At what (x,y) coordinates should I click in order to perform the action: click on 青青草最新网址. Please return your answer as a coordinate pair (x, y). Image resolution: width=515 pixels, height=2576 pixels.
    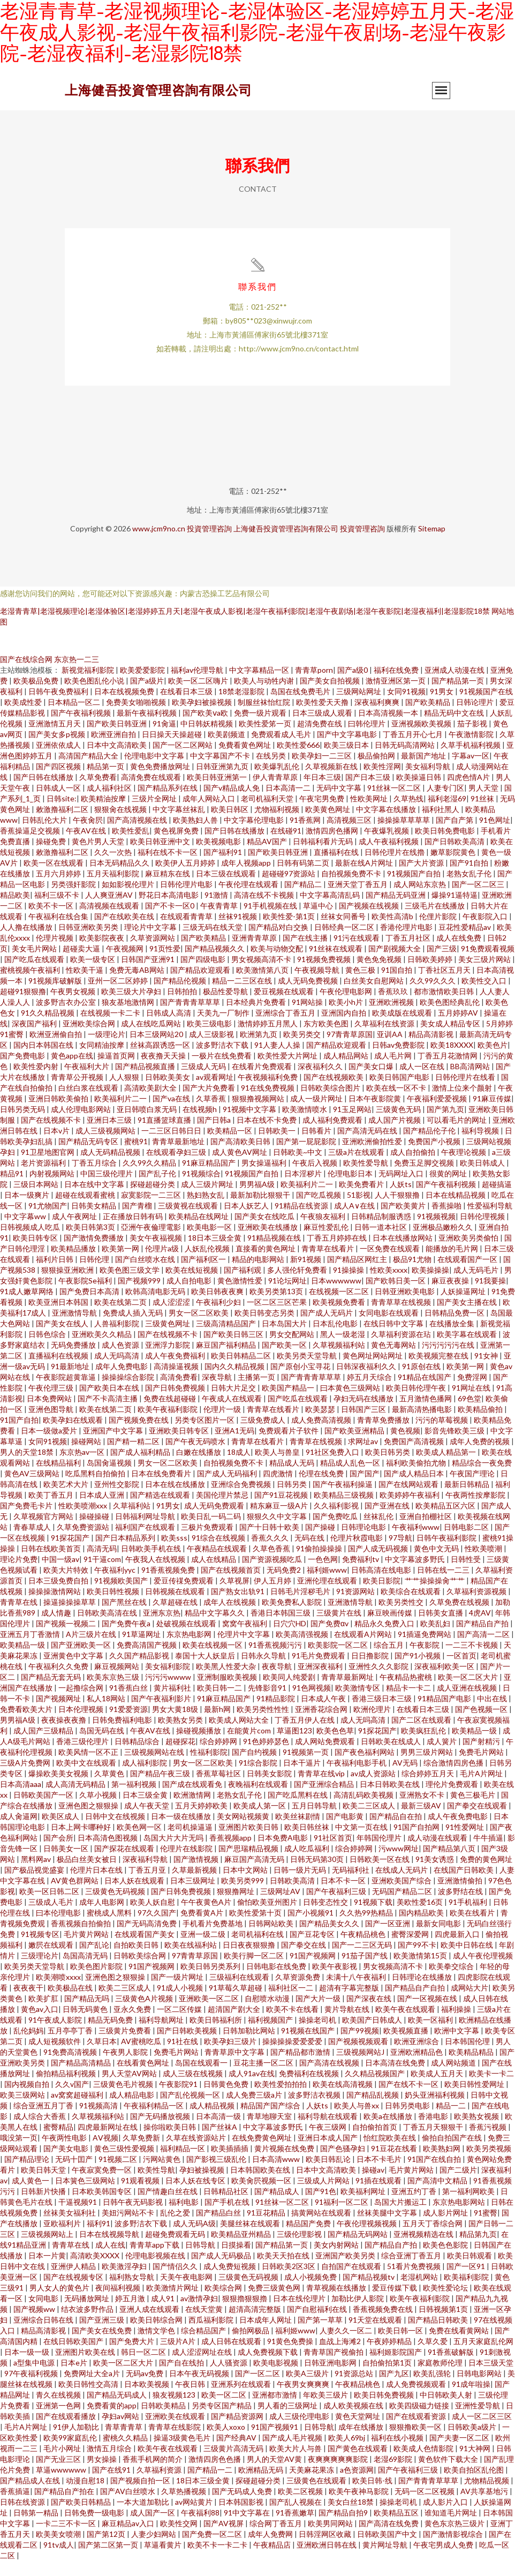
    Looking at the image, I should click on (348, 1691).